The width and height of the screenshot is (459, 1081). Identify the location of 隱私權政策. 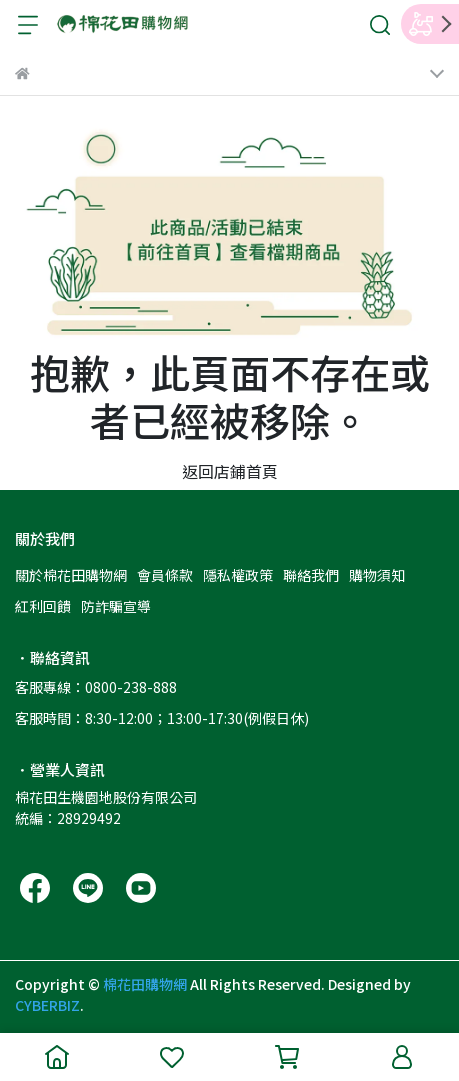
(238, 575).